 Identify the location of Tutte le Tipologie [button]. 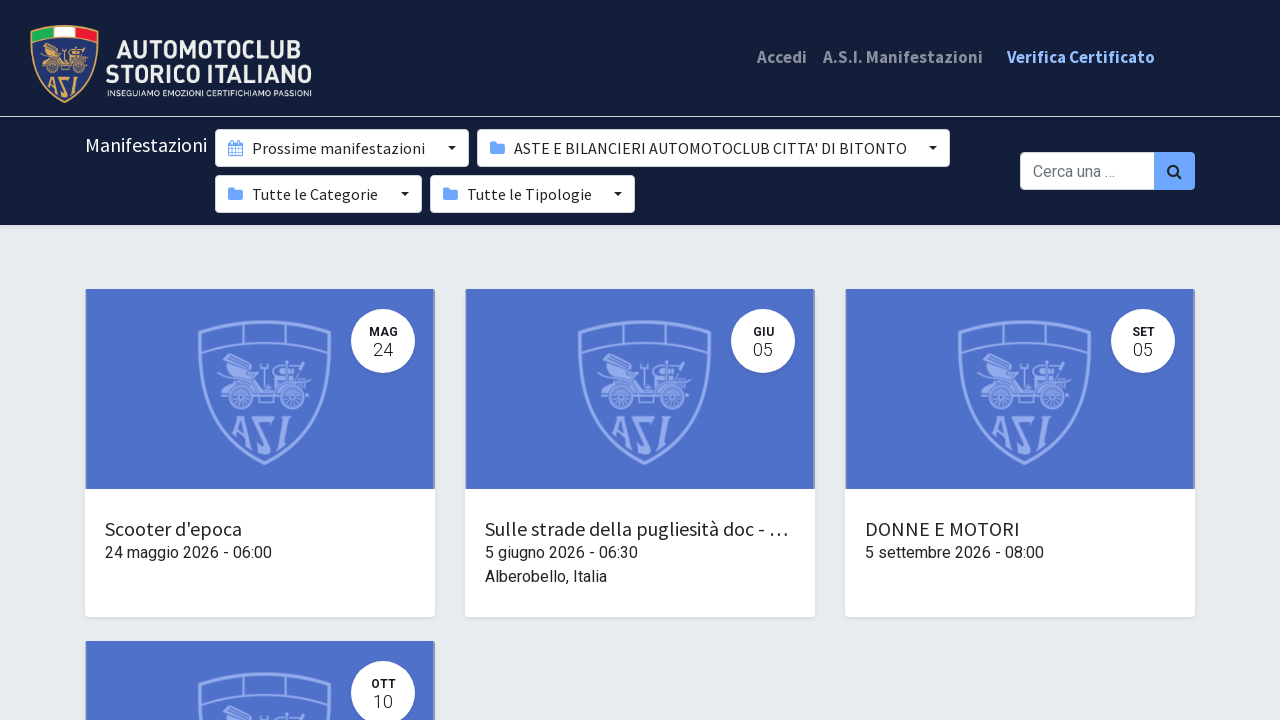
(519, 194).